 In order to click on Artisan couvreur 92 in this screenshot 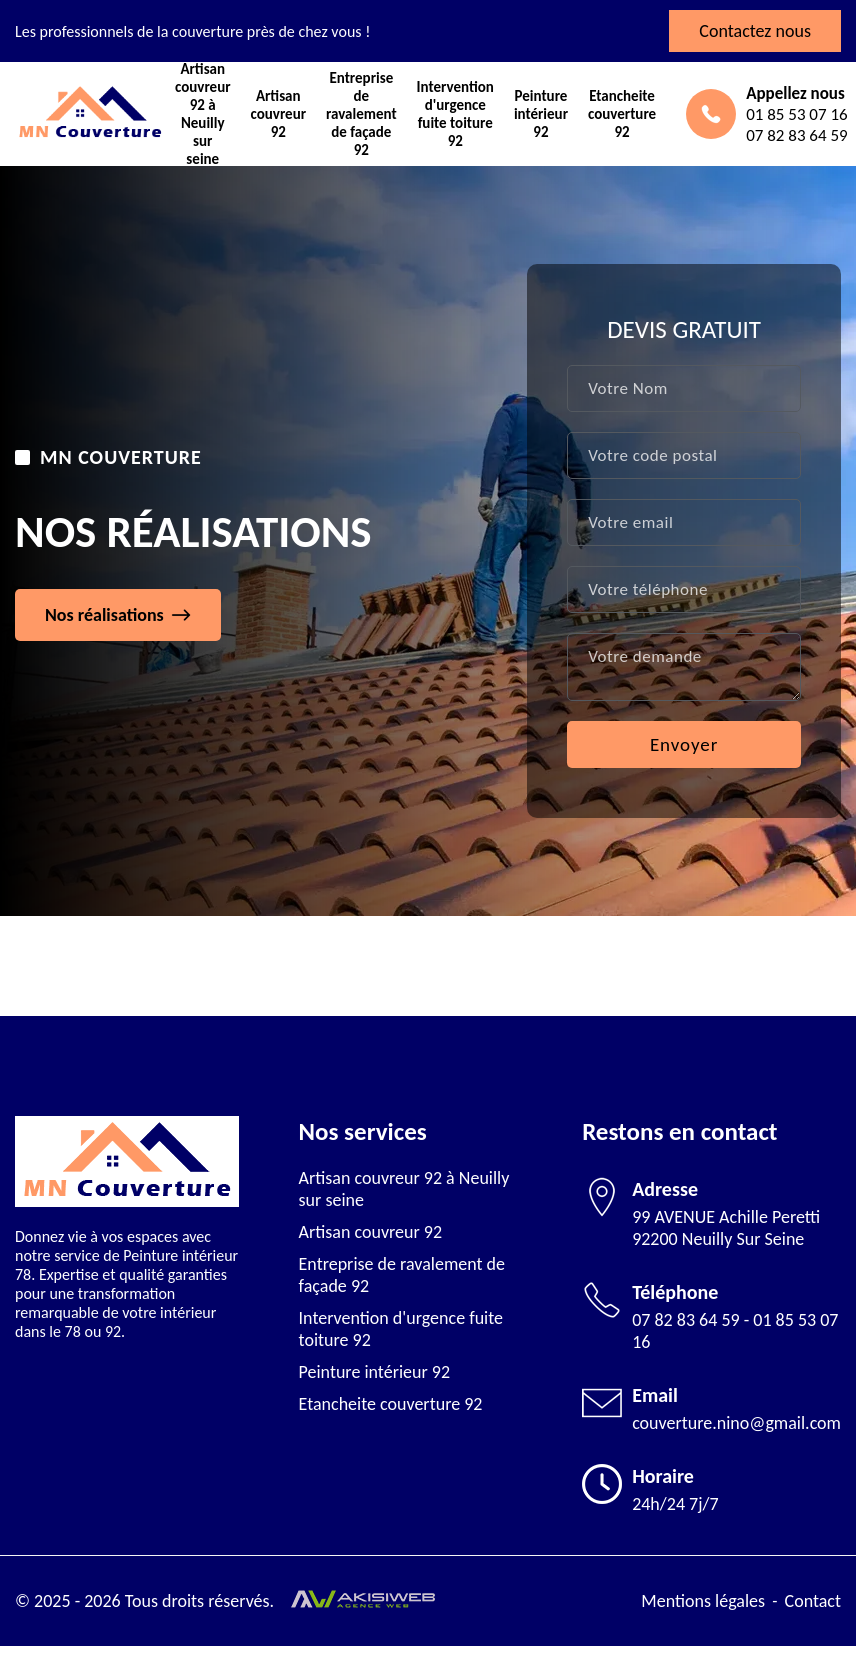, I will do `click(279, 114)`.